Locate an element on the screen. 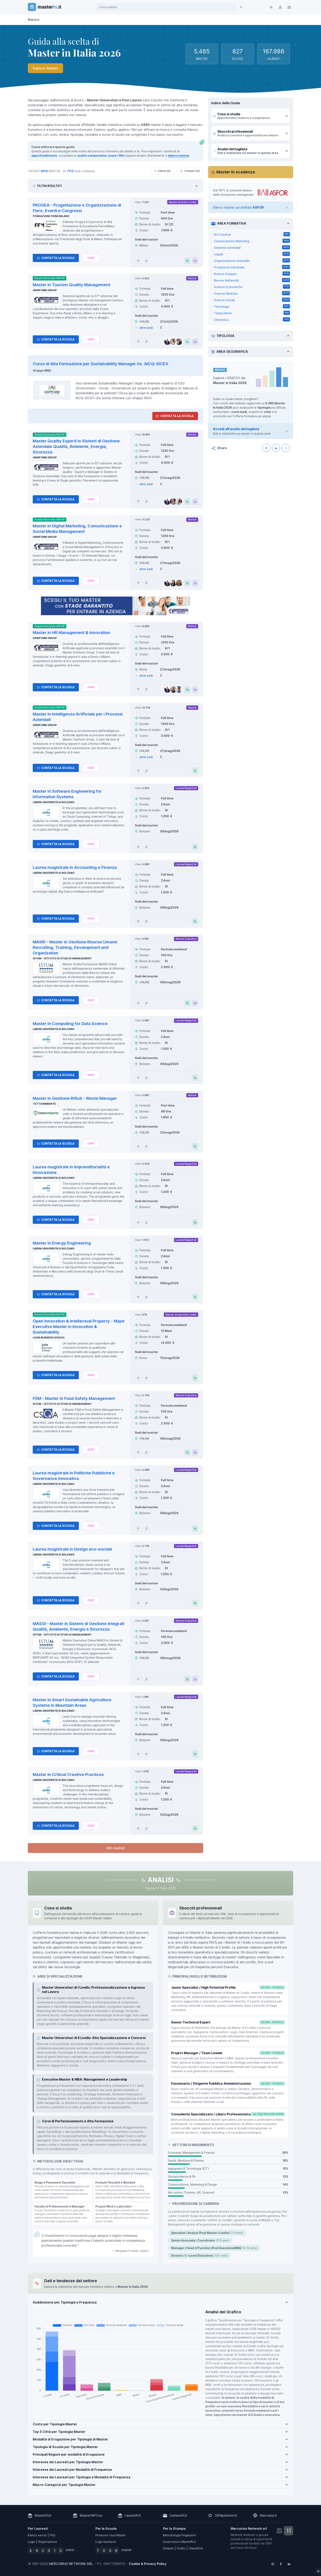  Scienze Sociali is located at coordinates (252, 300).